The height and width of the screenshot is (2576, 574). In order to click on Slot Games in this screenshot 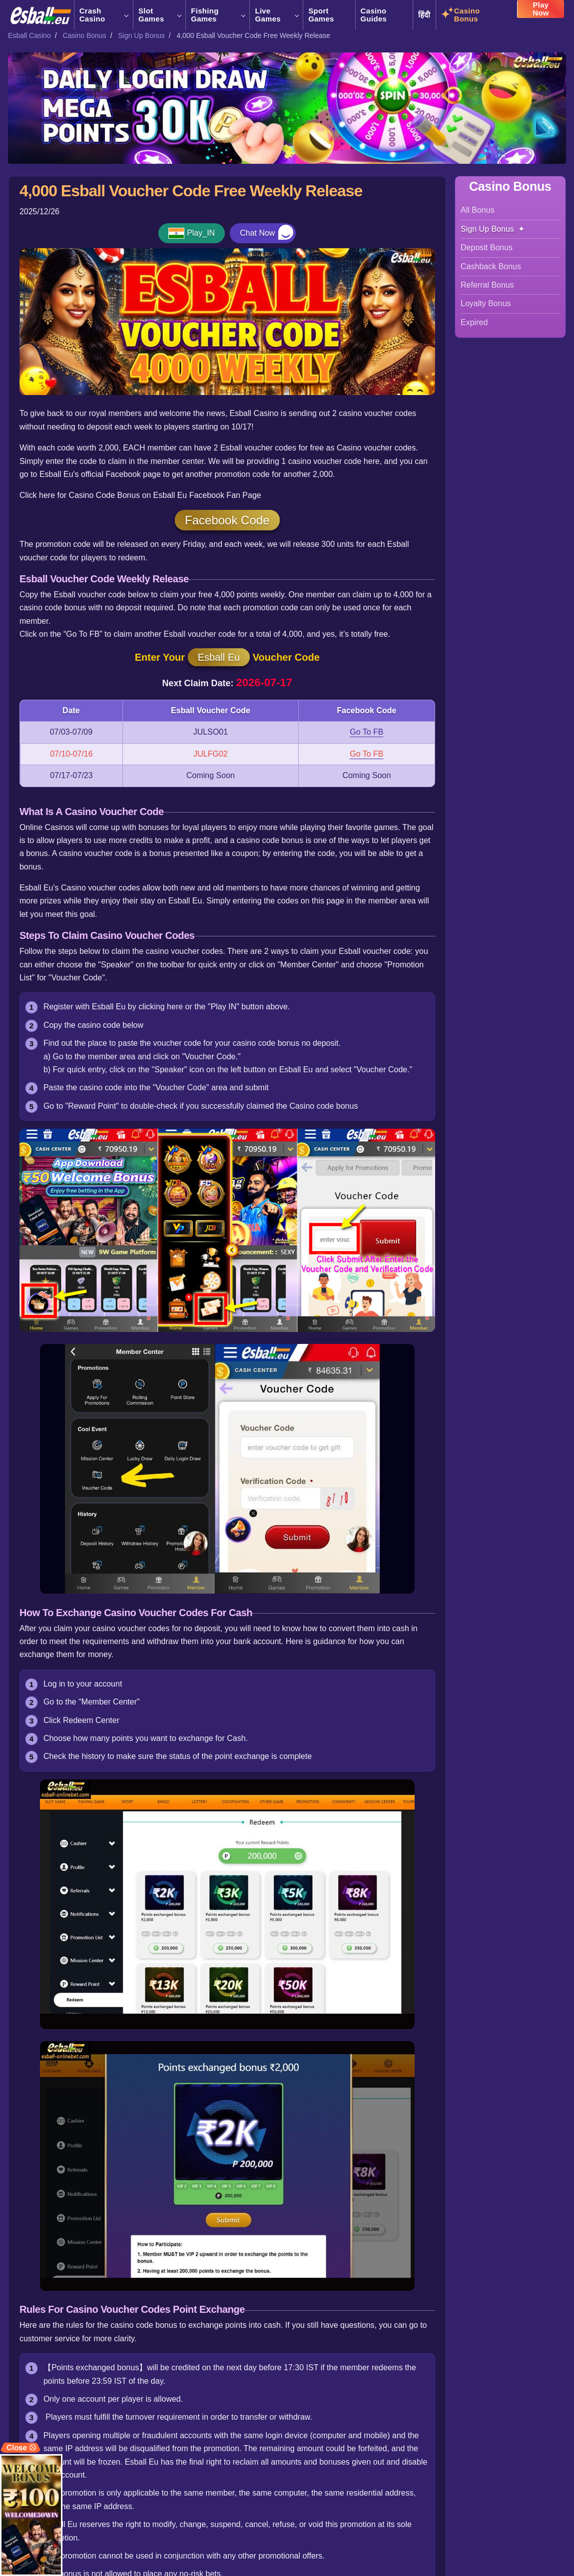, I will do `click(159, 14)`.